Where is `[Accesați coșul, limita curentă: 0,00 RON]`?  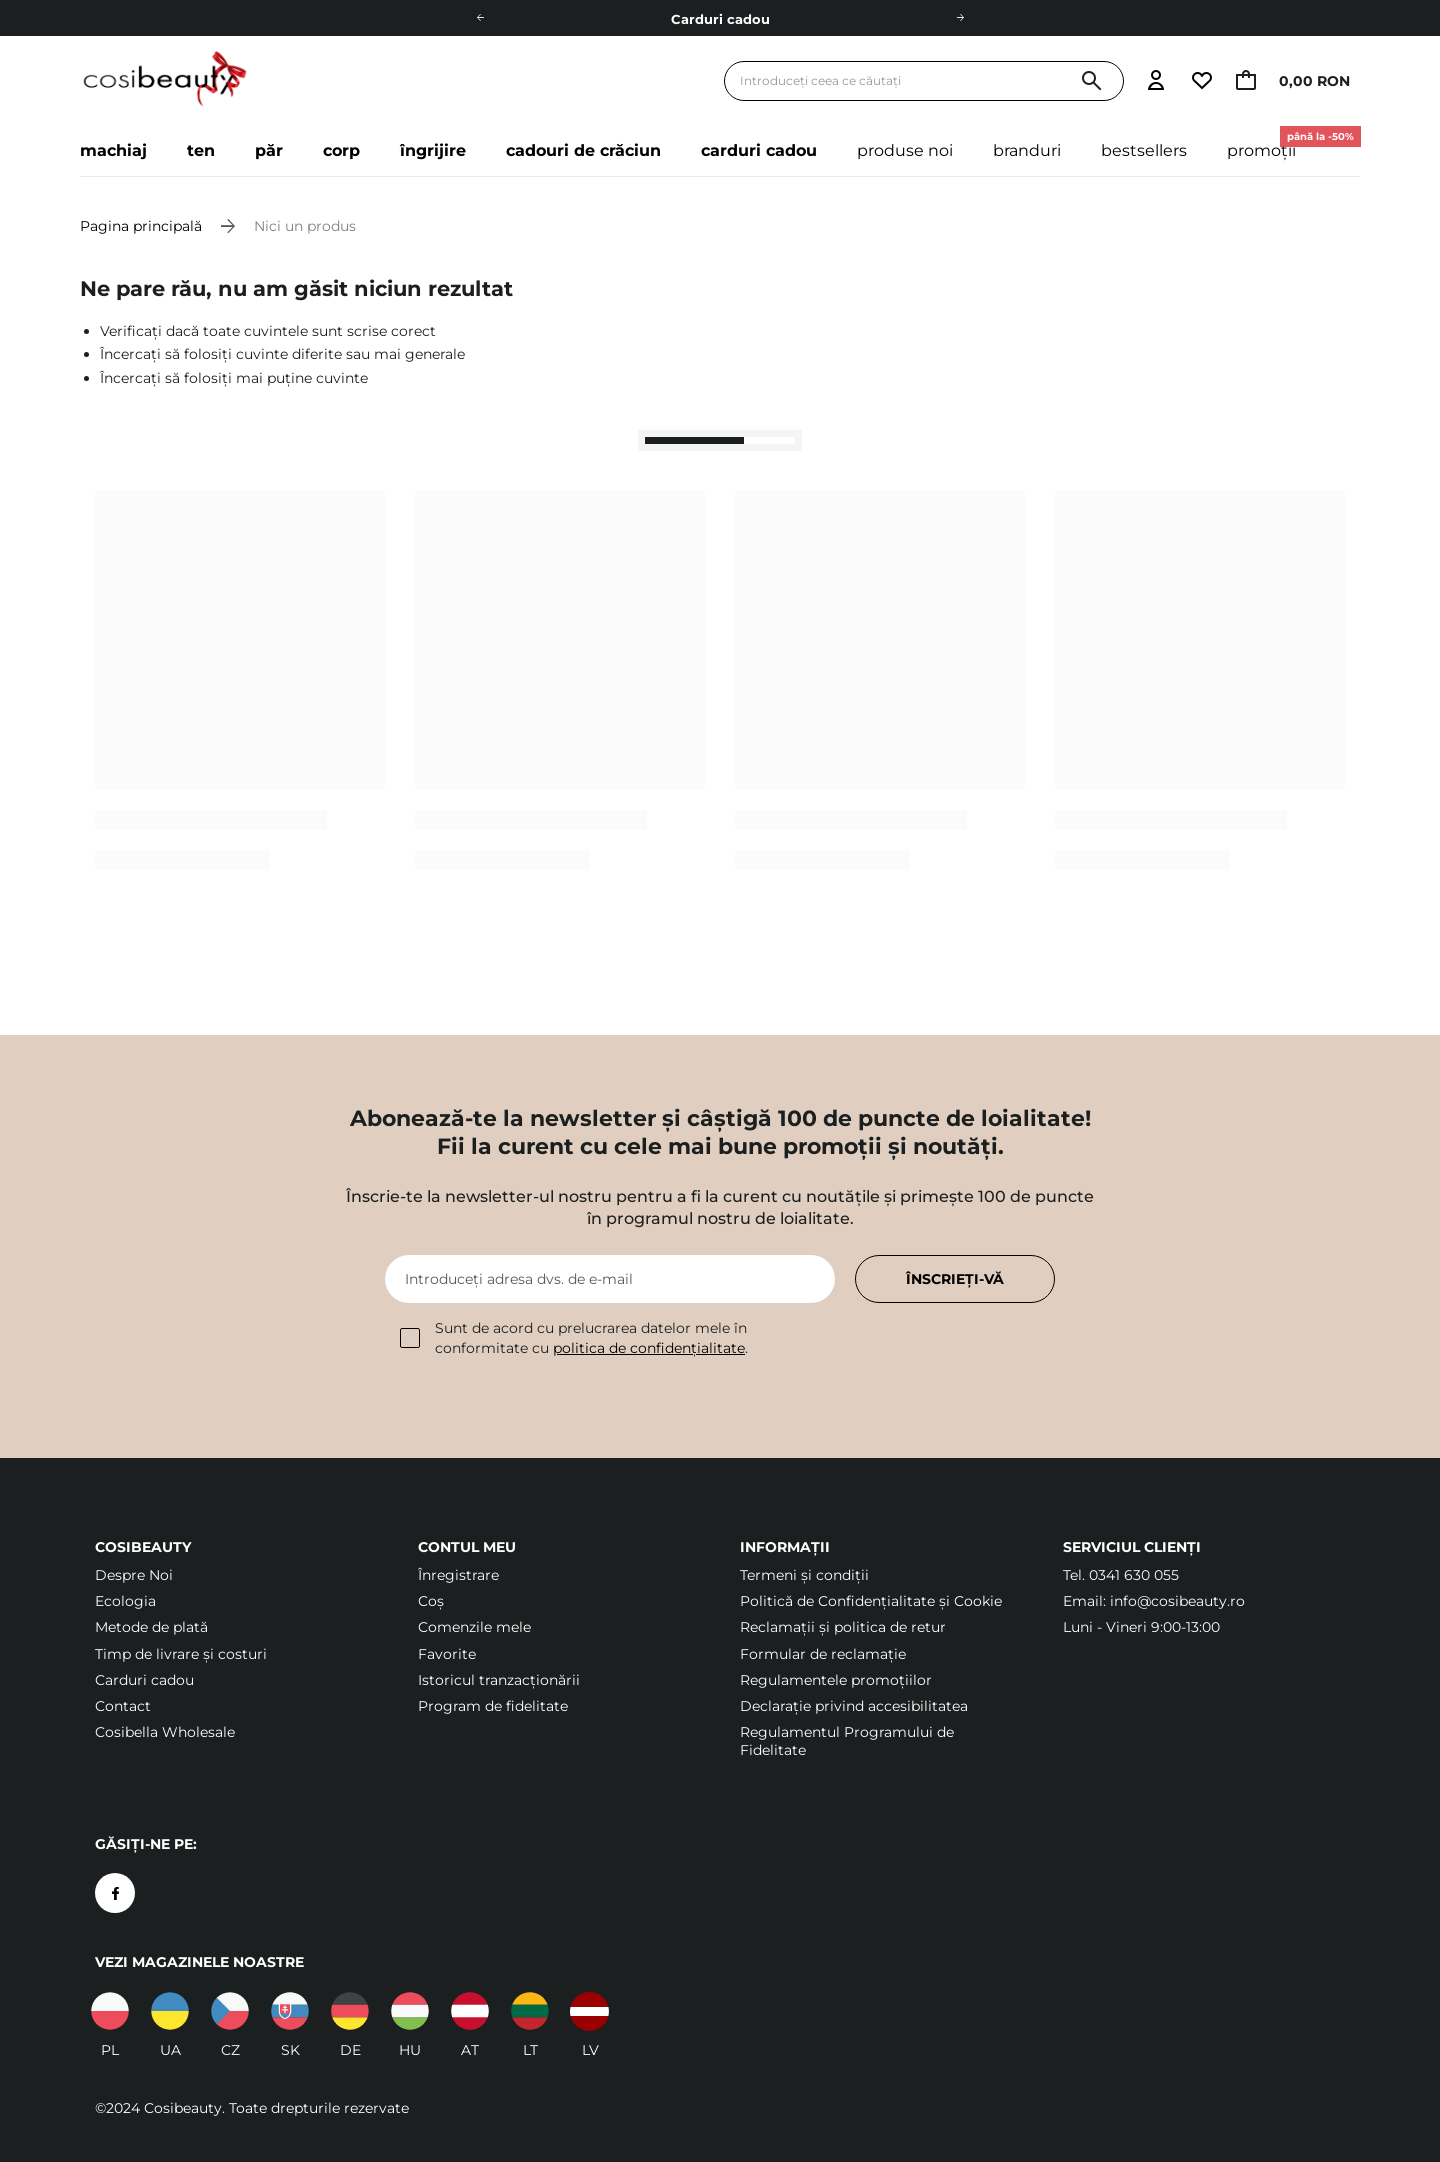 [Accesați coșul, limita curentă: 0,00 RON] is located at coordinates (1298, 81).